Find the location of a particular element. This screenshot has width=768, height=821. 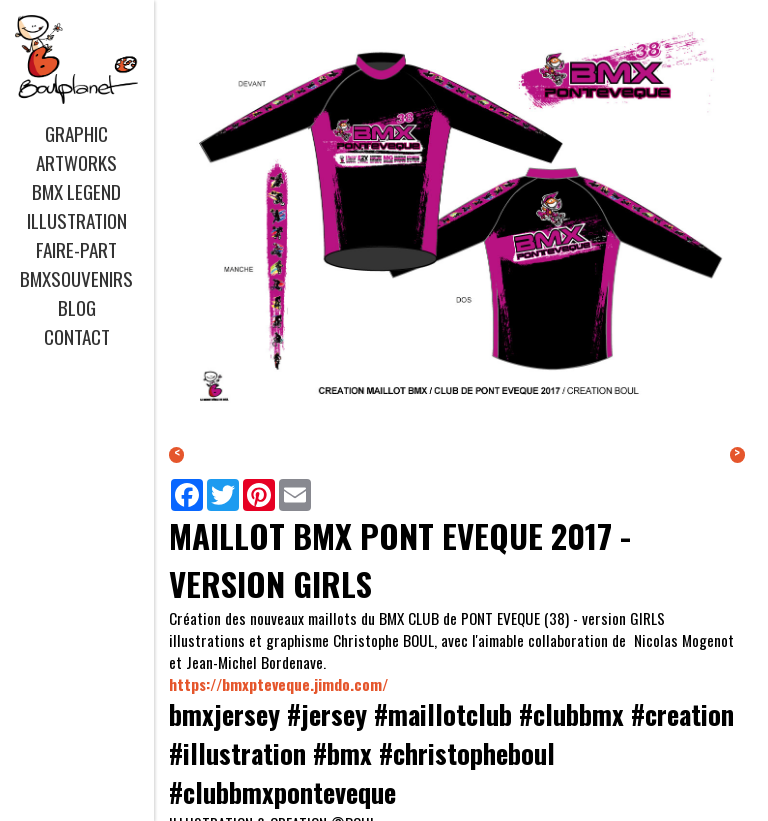

ARTWORKS is located at coordinates (76, 162).